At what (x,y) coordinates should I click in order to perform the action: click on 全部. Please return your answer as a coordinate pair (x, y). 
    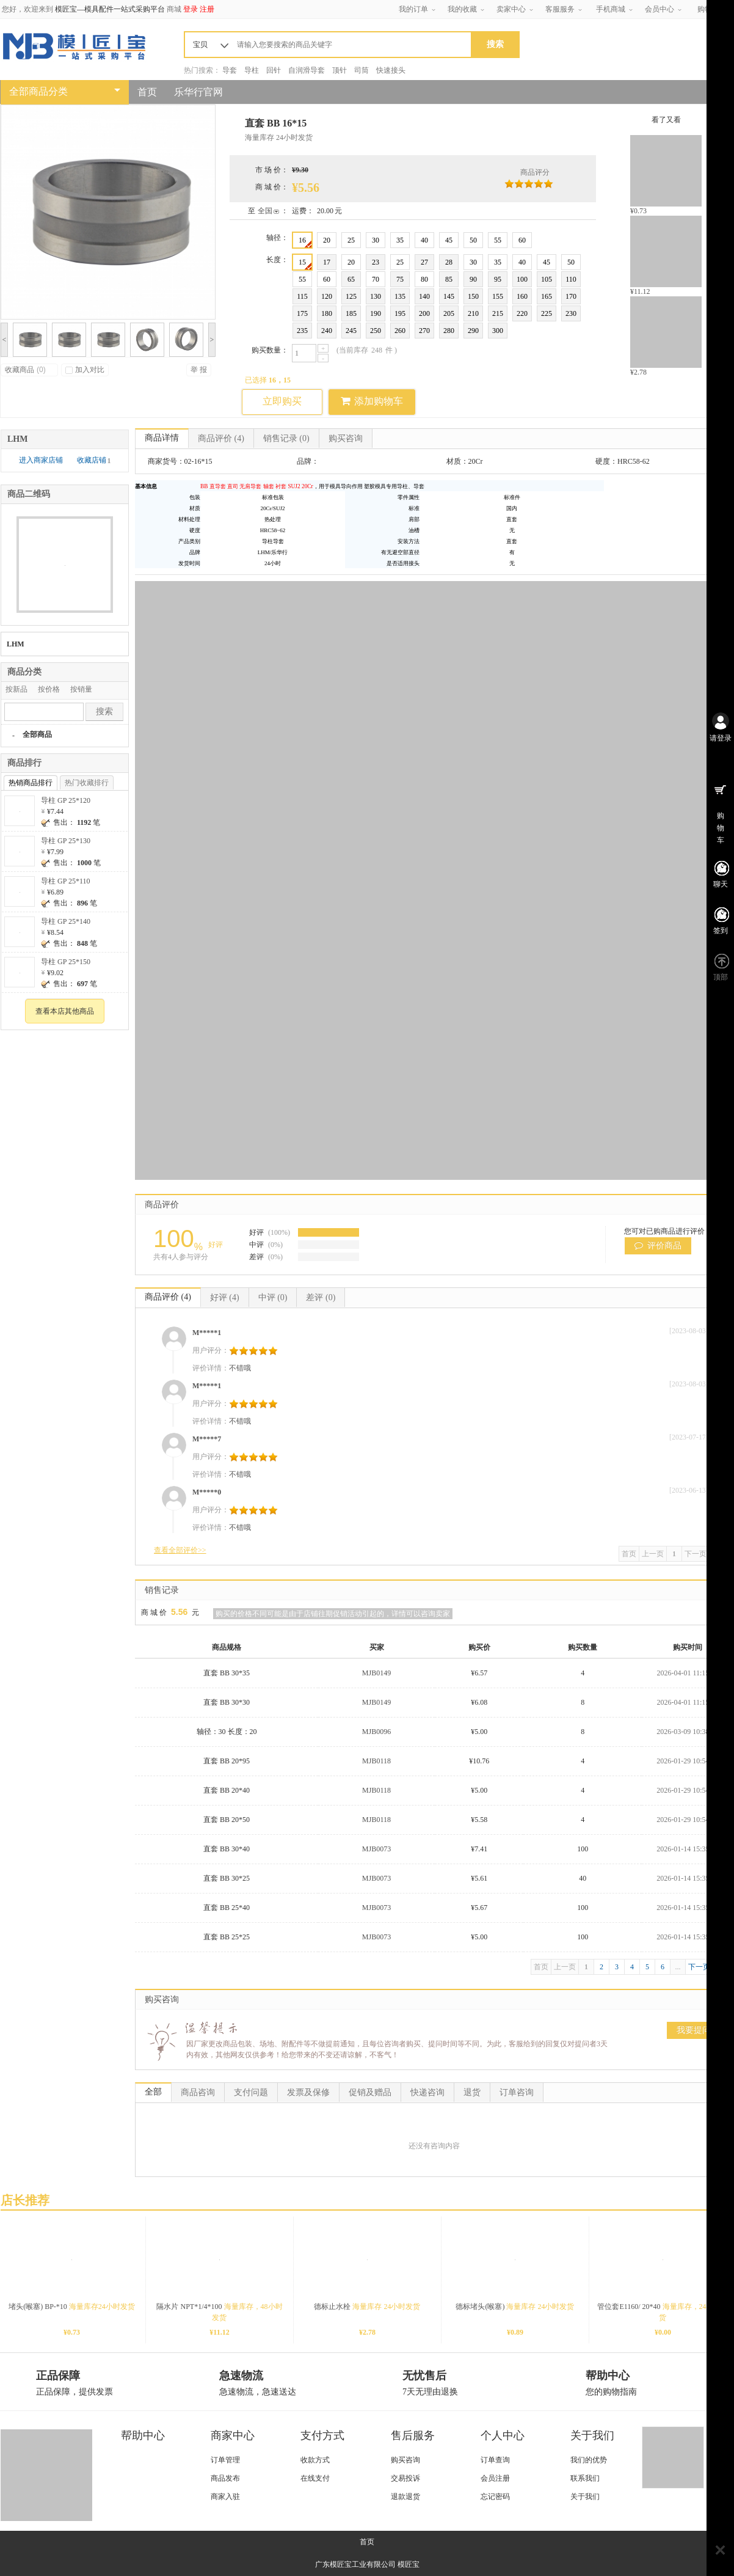
    Looking at the image, I should click on (153, 2091).